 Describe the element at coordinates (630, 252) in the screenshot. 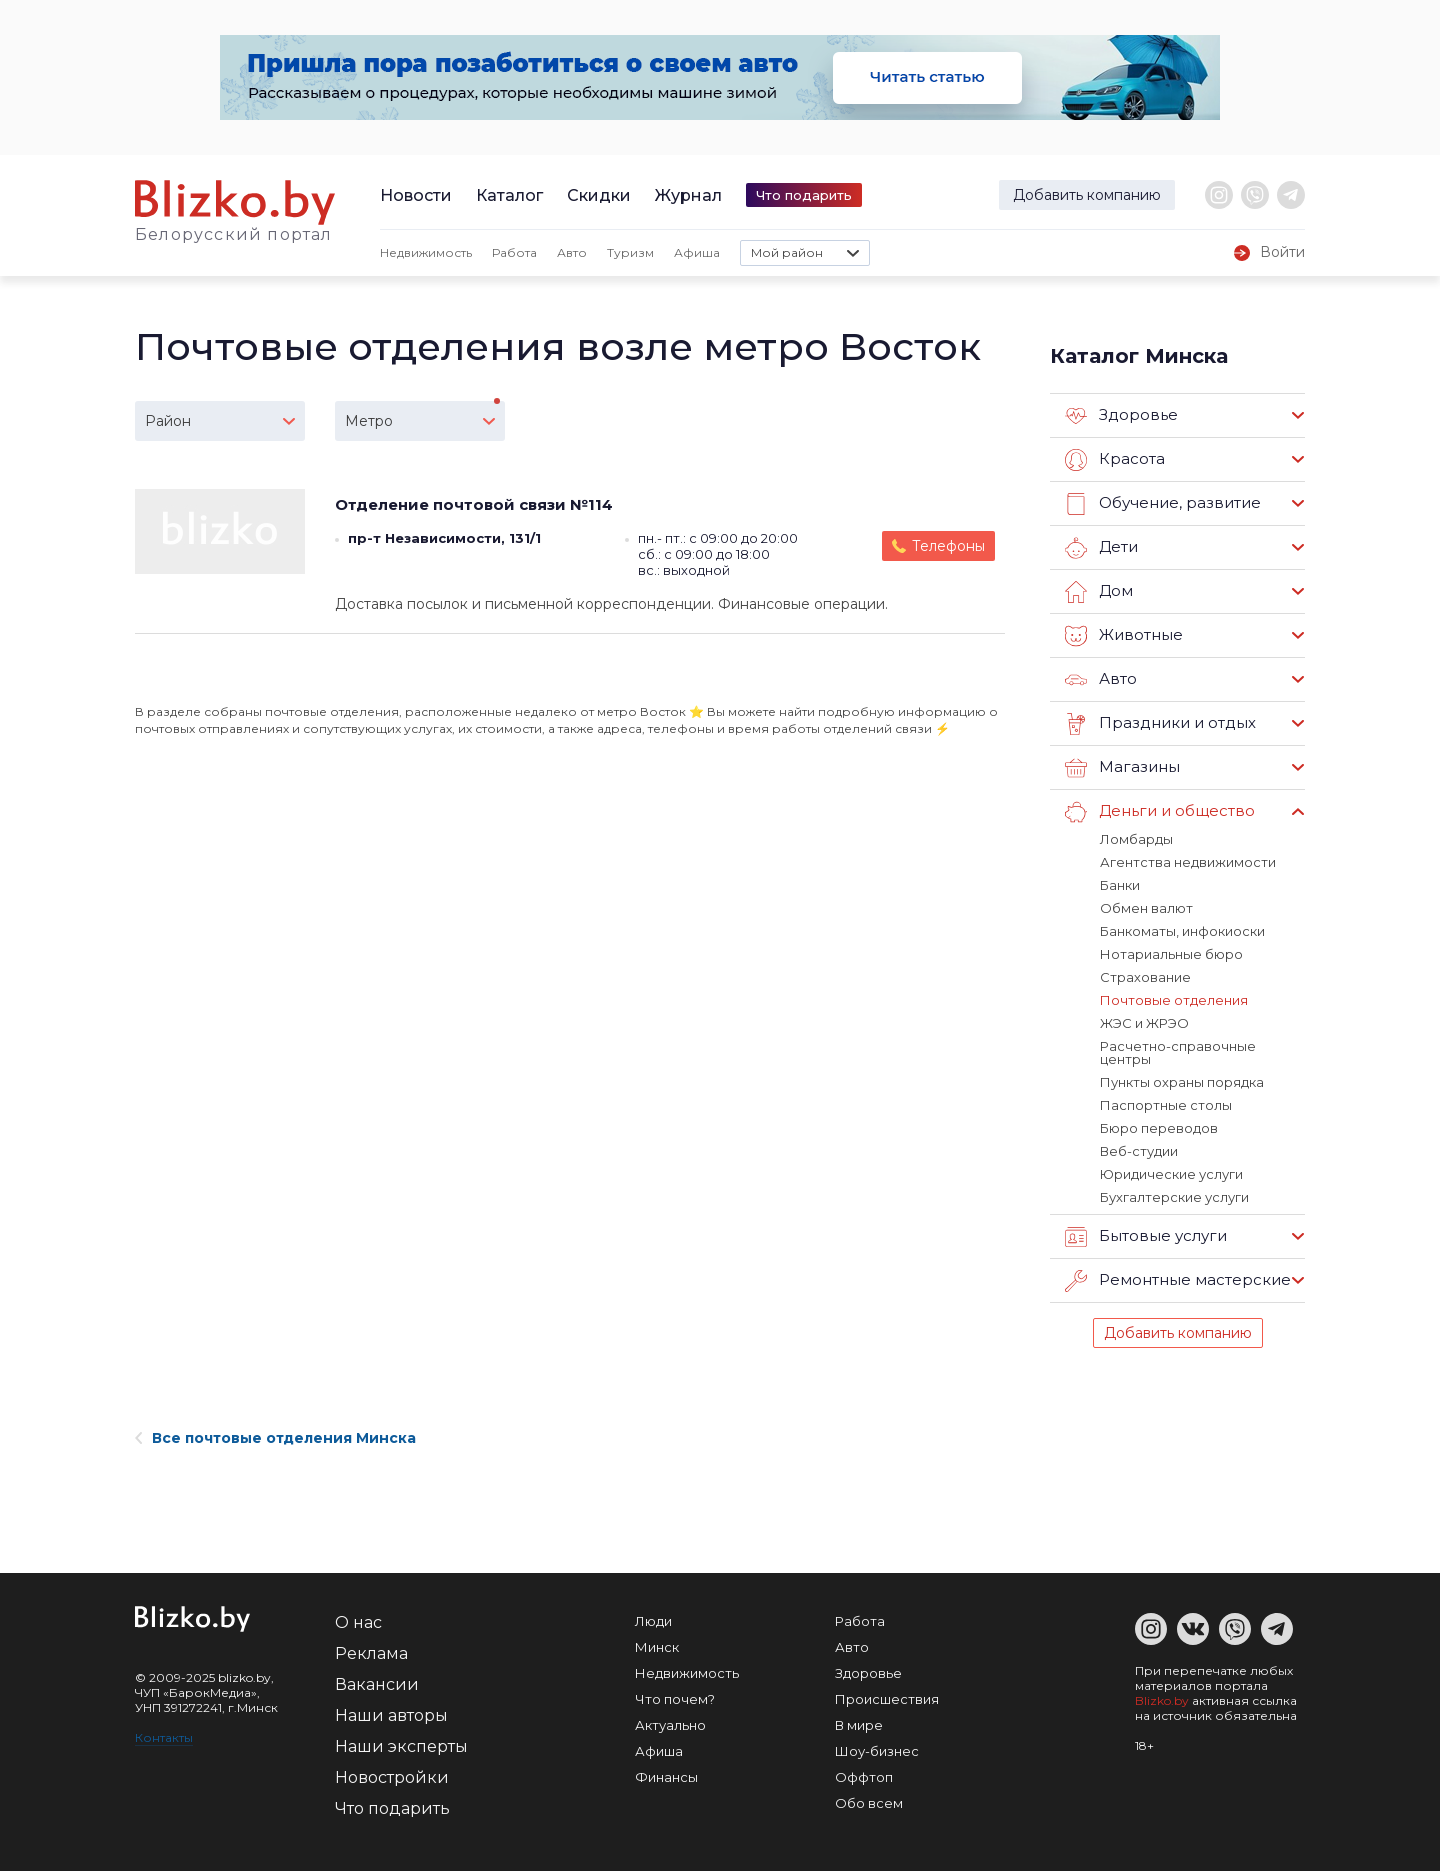

I see `Туризм` at that location.